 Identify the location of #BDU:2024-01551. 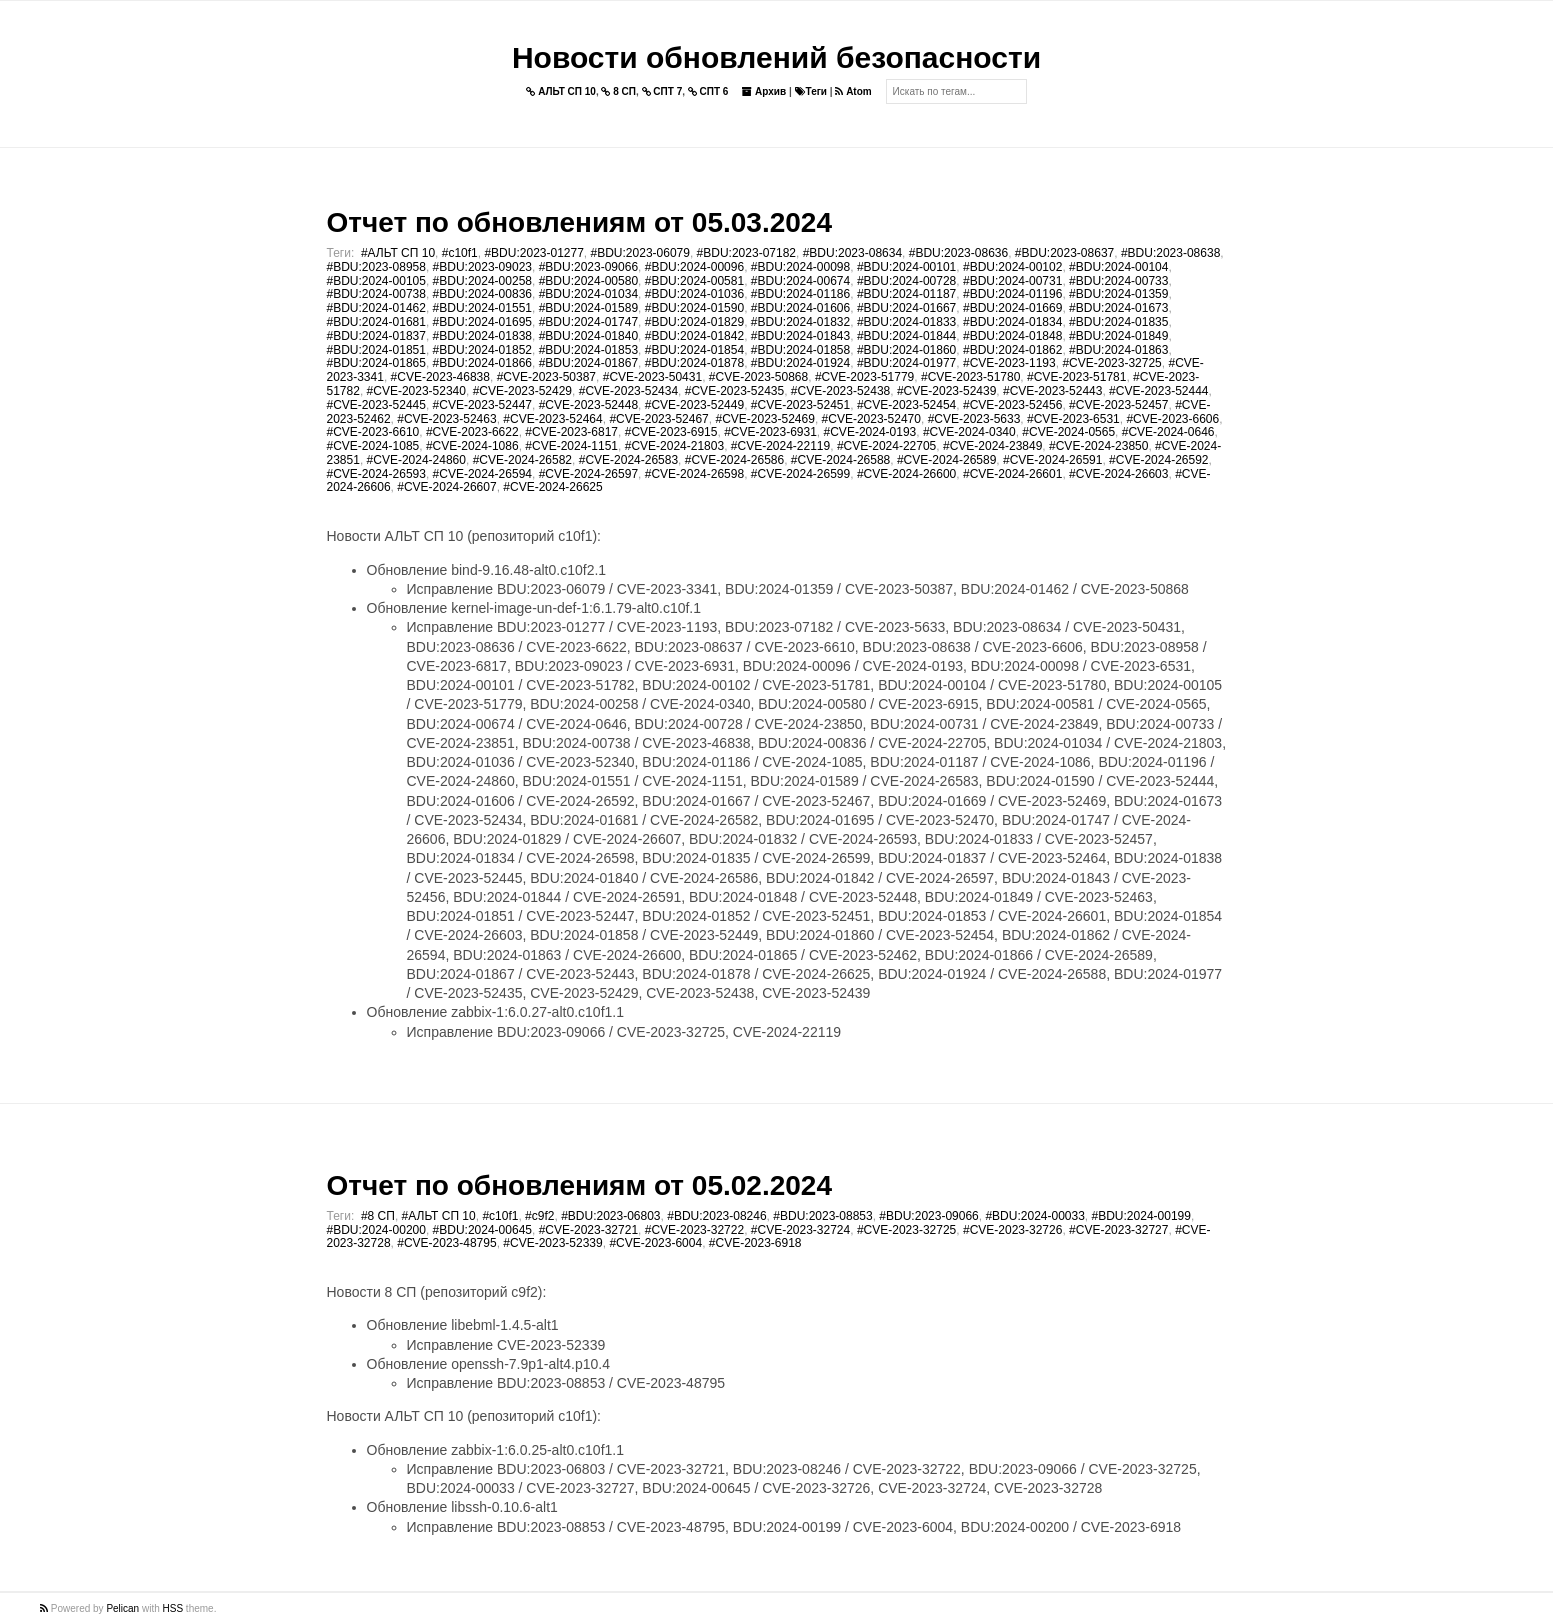
(482, 308).